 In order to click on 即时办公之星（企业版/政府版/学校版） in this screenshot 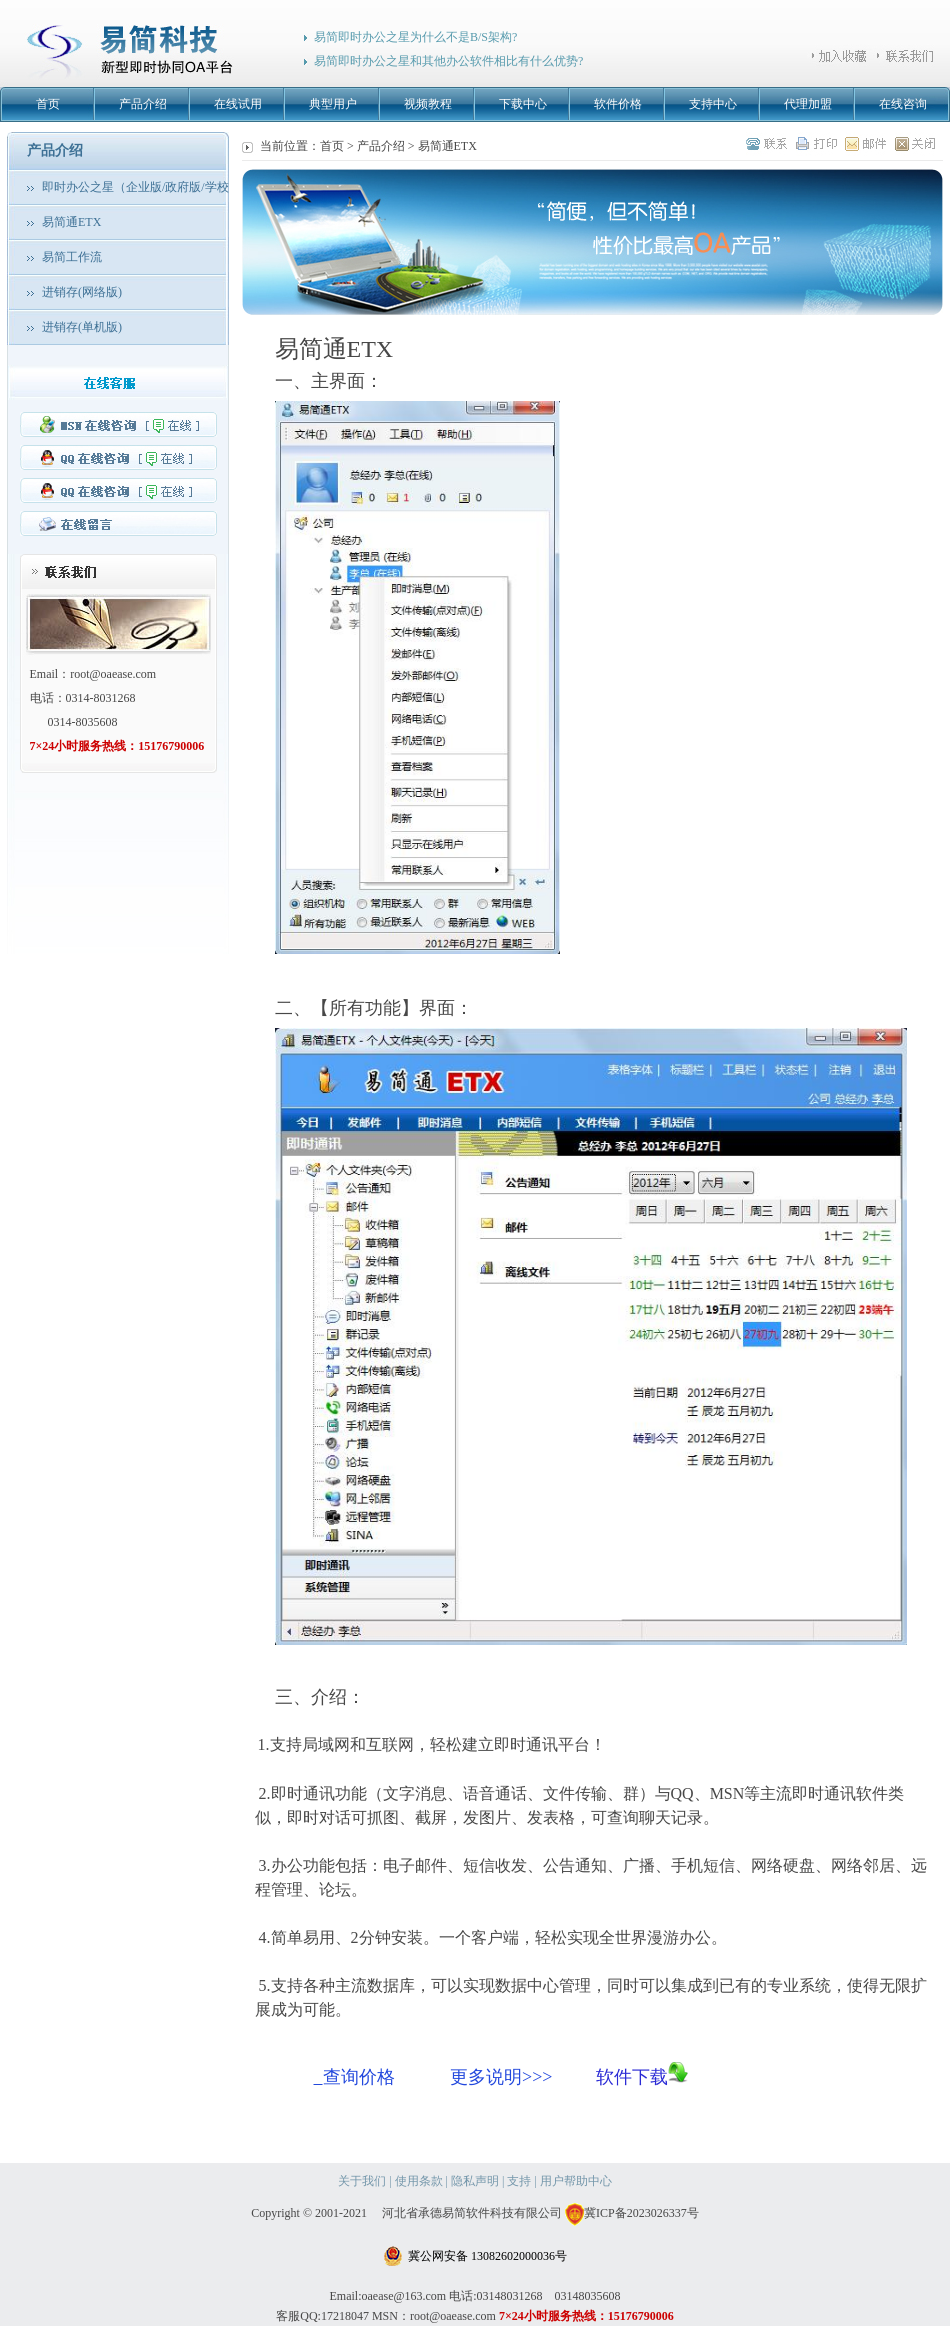, I will do `click(147, 187)`.